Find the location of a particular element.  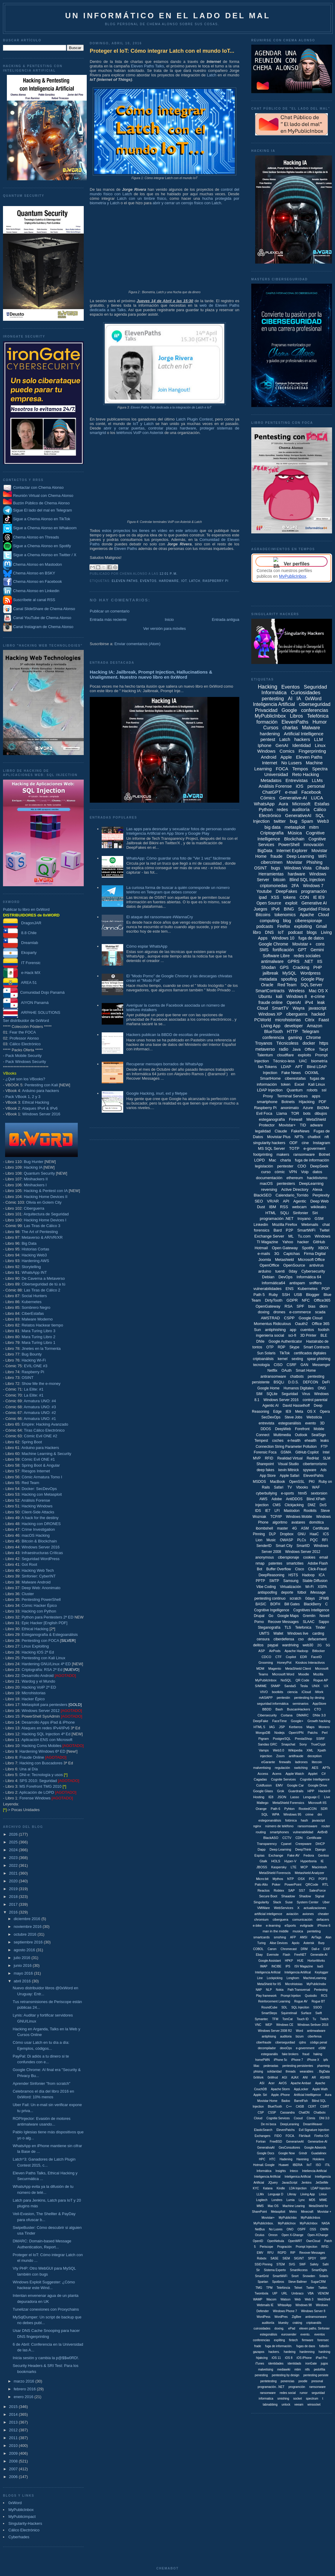

Mac is located at coordinates (272, 1160).